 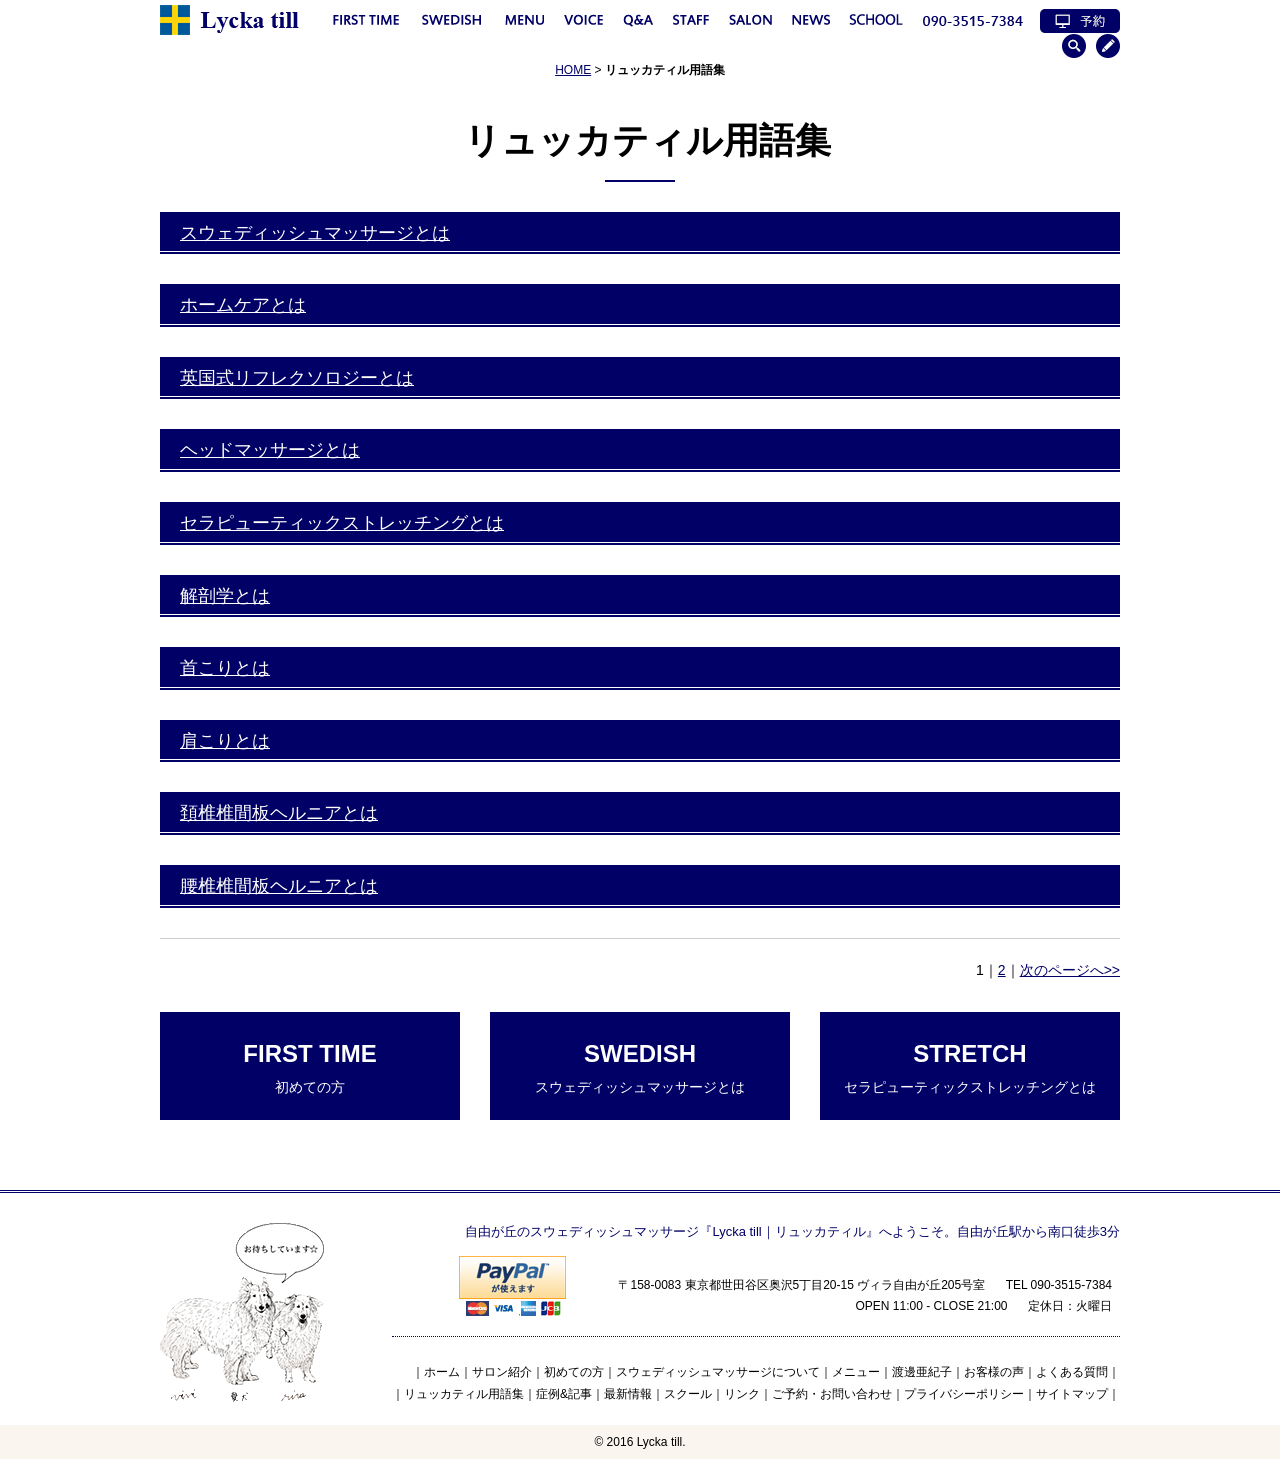 What do you see at coordinates (1072, 1372) in the screenshot?
I see `よくある質問` at bounding box center [1072, 1372].